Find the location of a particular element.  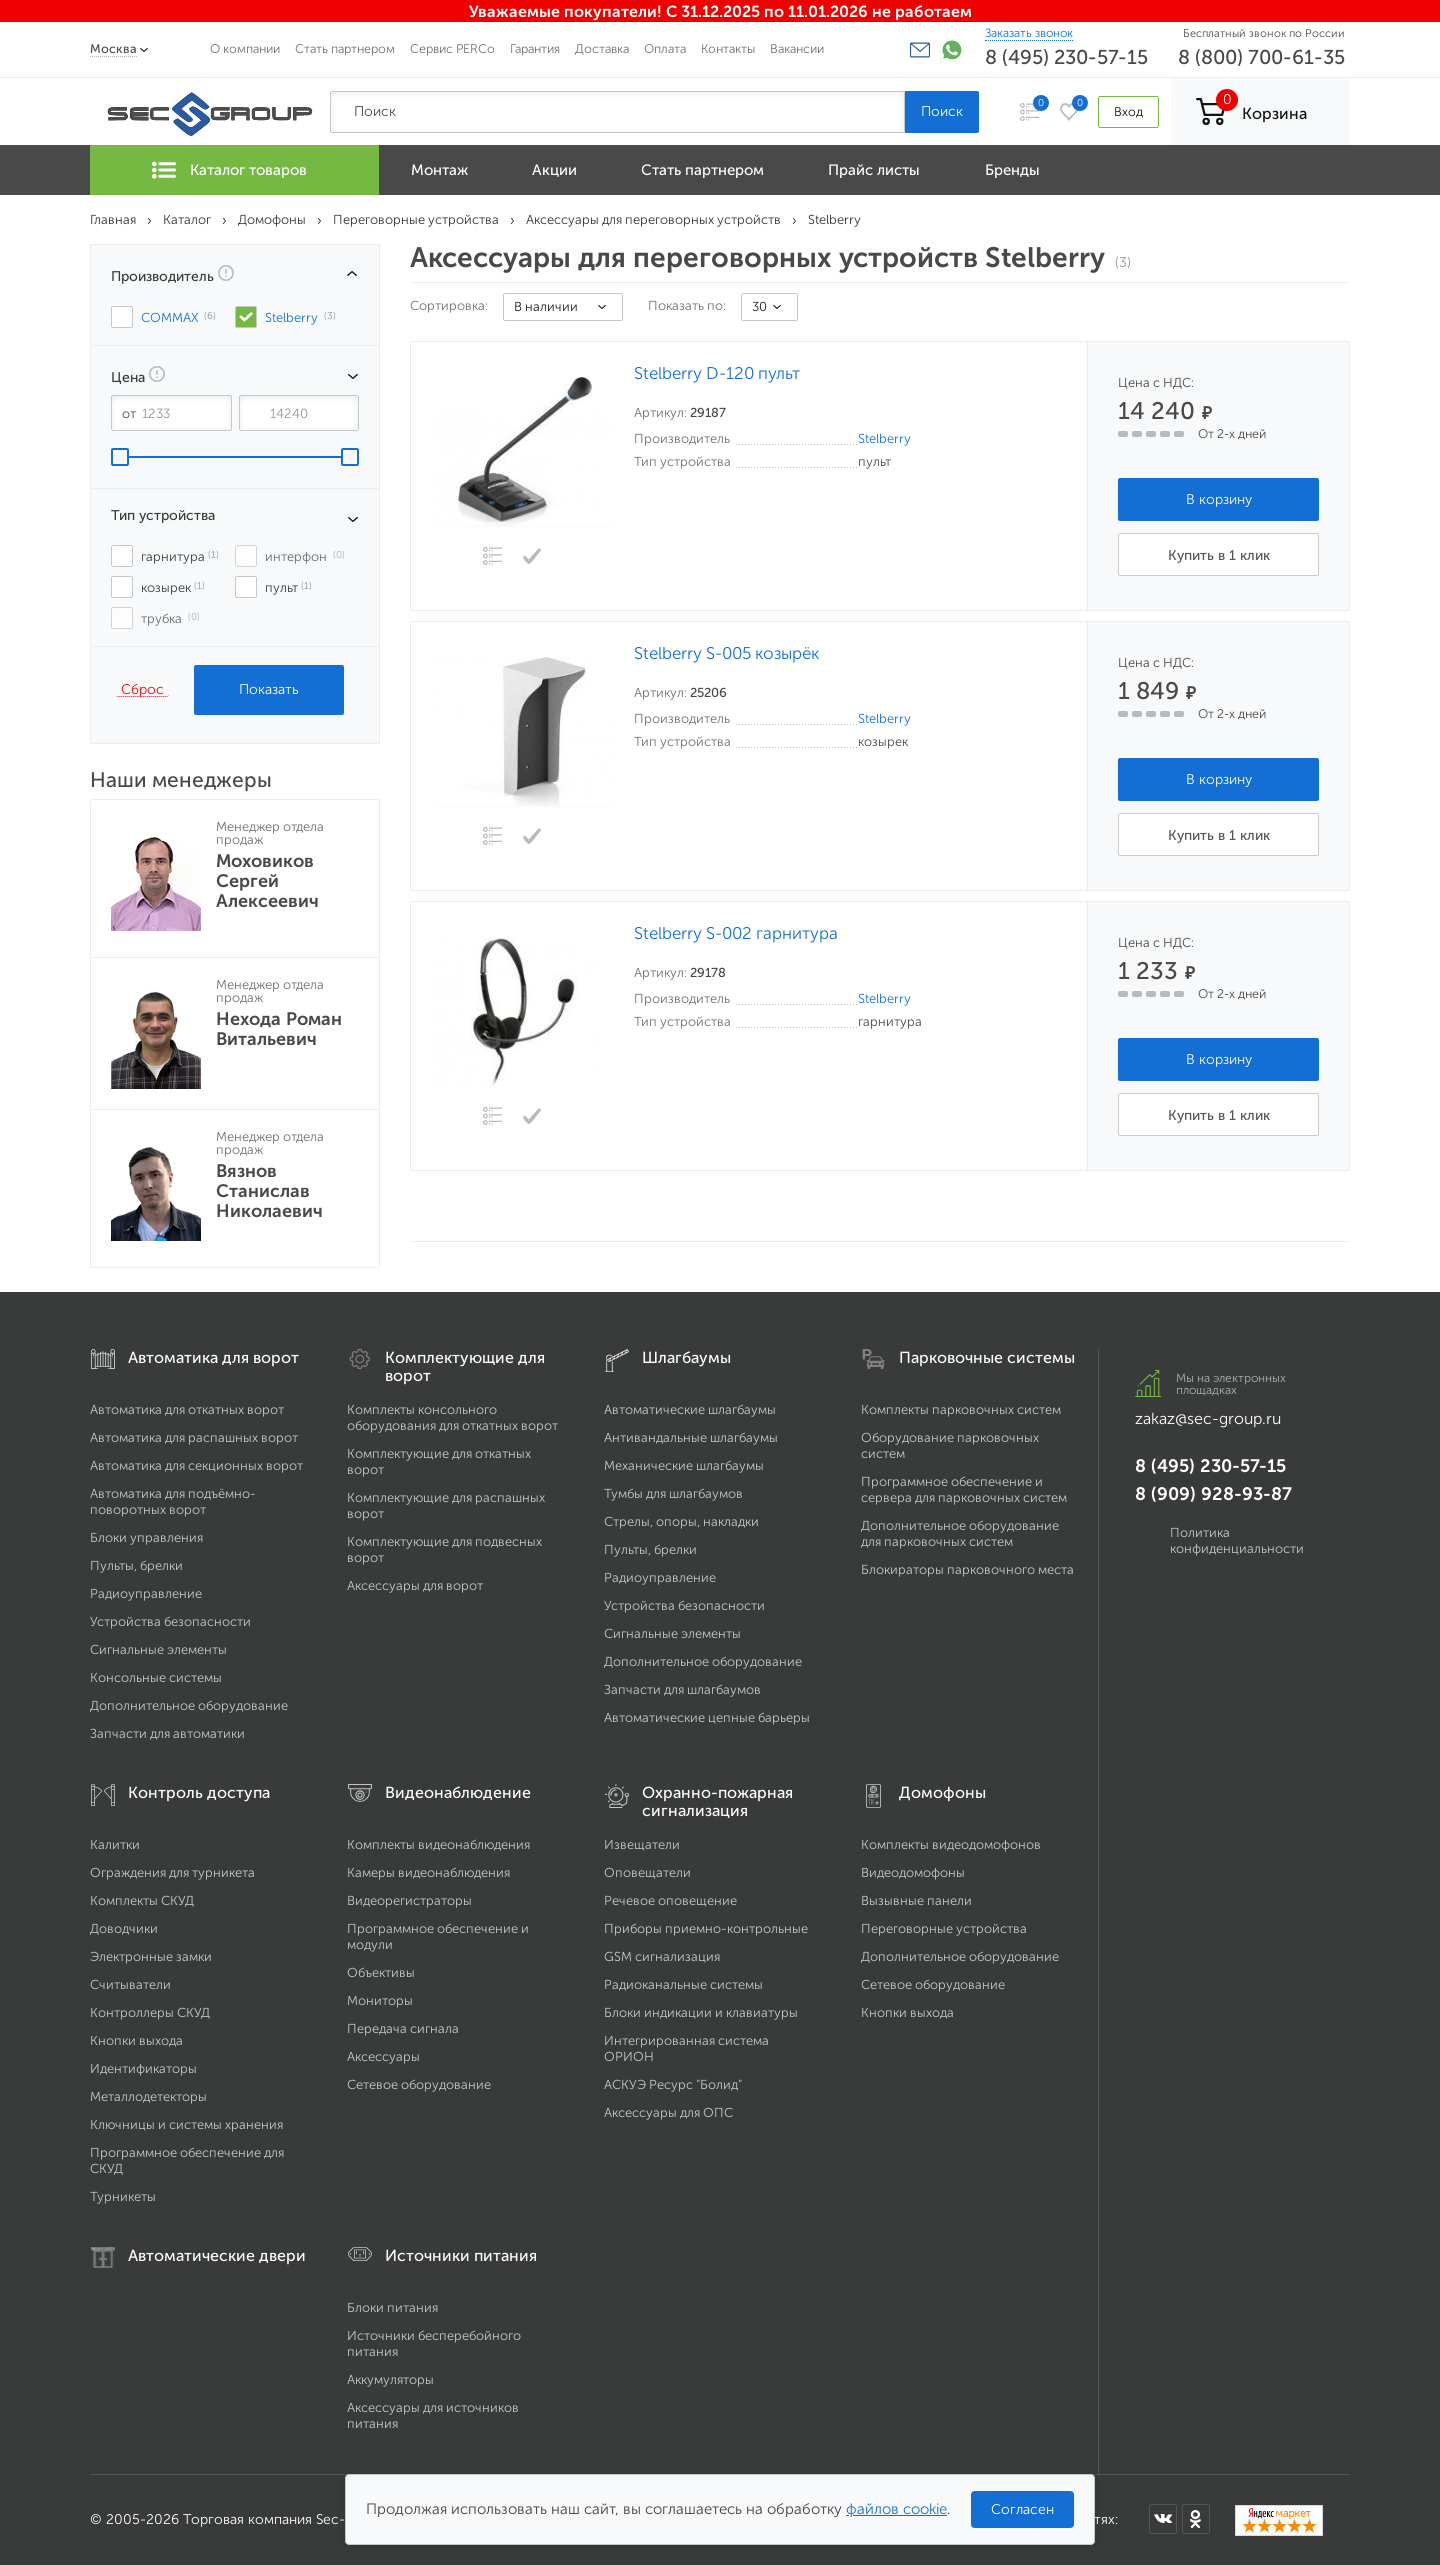

Доставка is located at coordinates (602, 48).